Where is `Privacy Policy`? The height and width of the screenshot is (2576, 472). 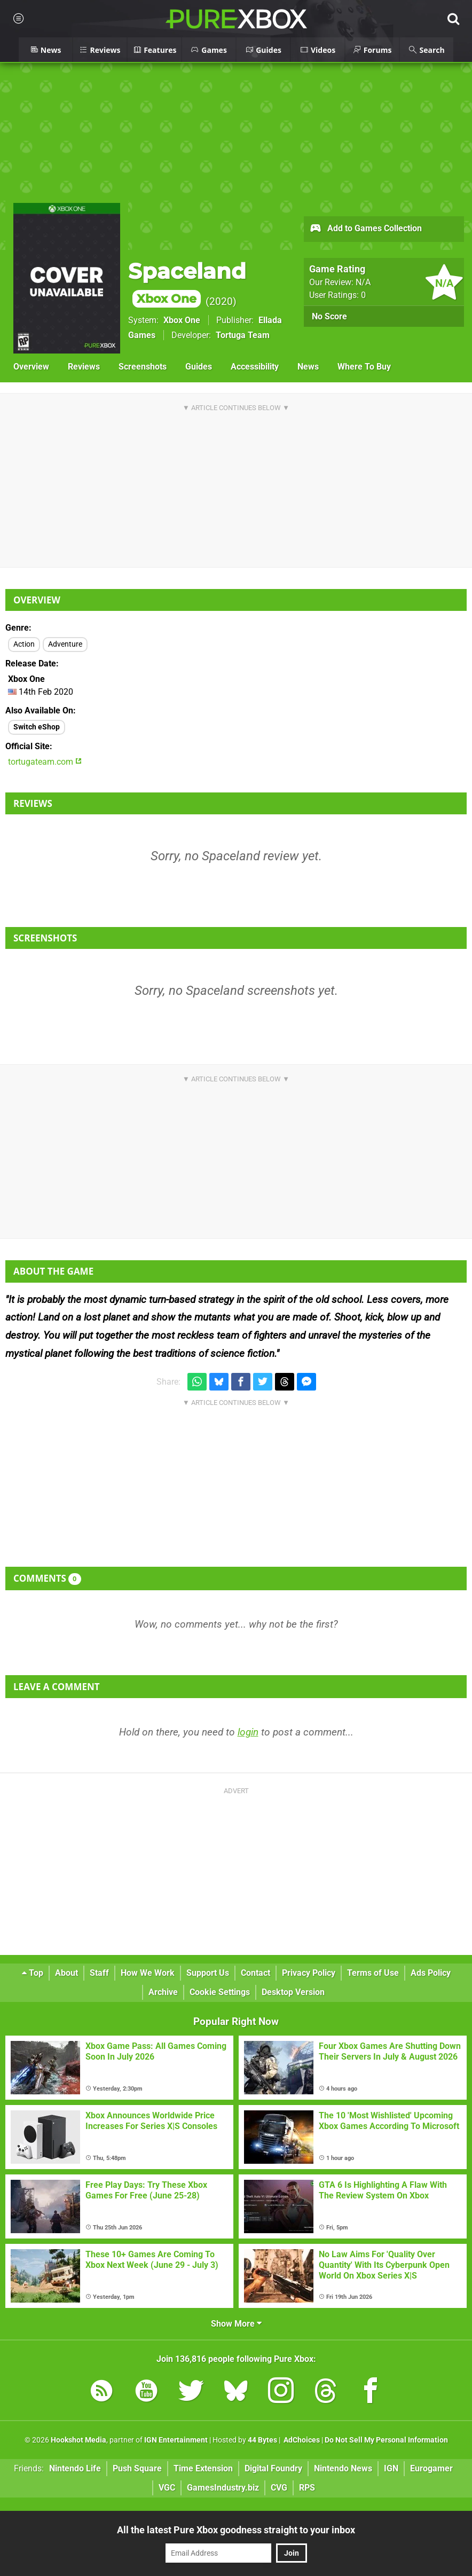 Privacy Policy is located at coordinates (308, 1973).